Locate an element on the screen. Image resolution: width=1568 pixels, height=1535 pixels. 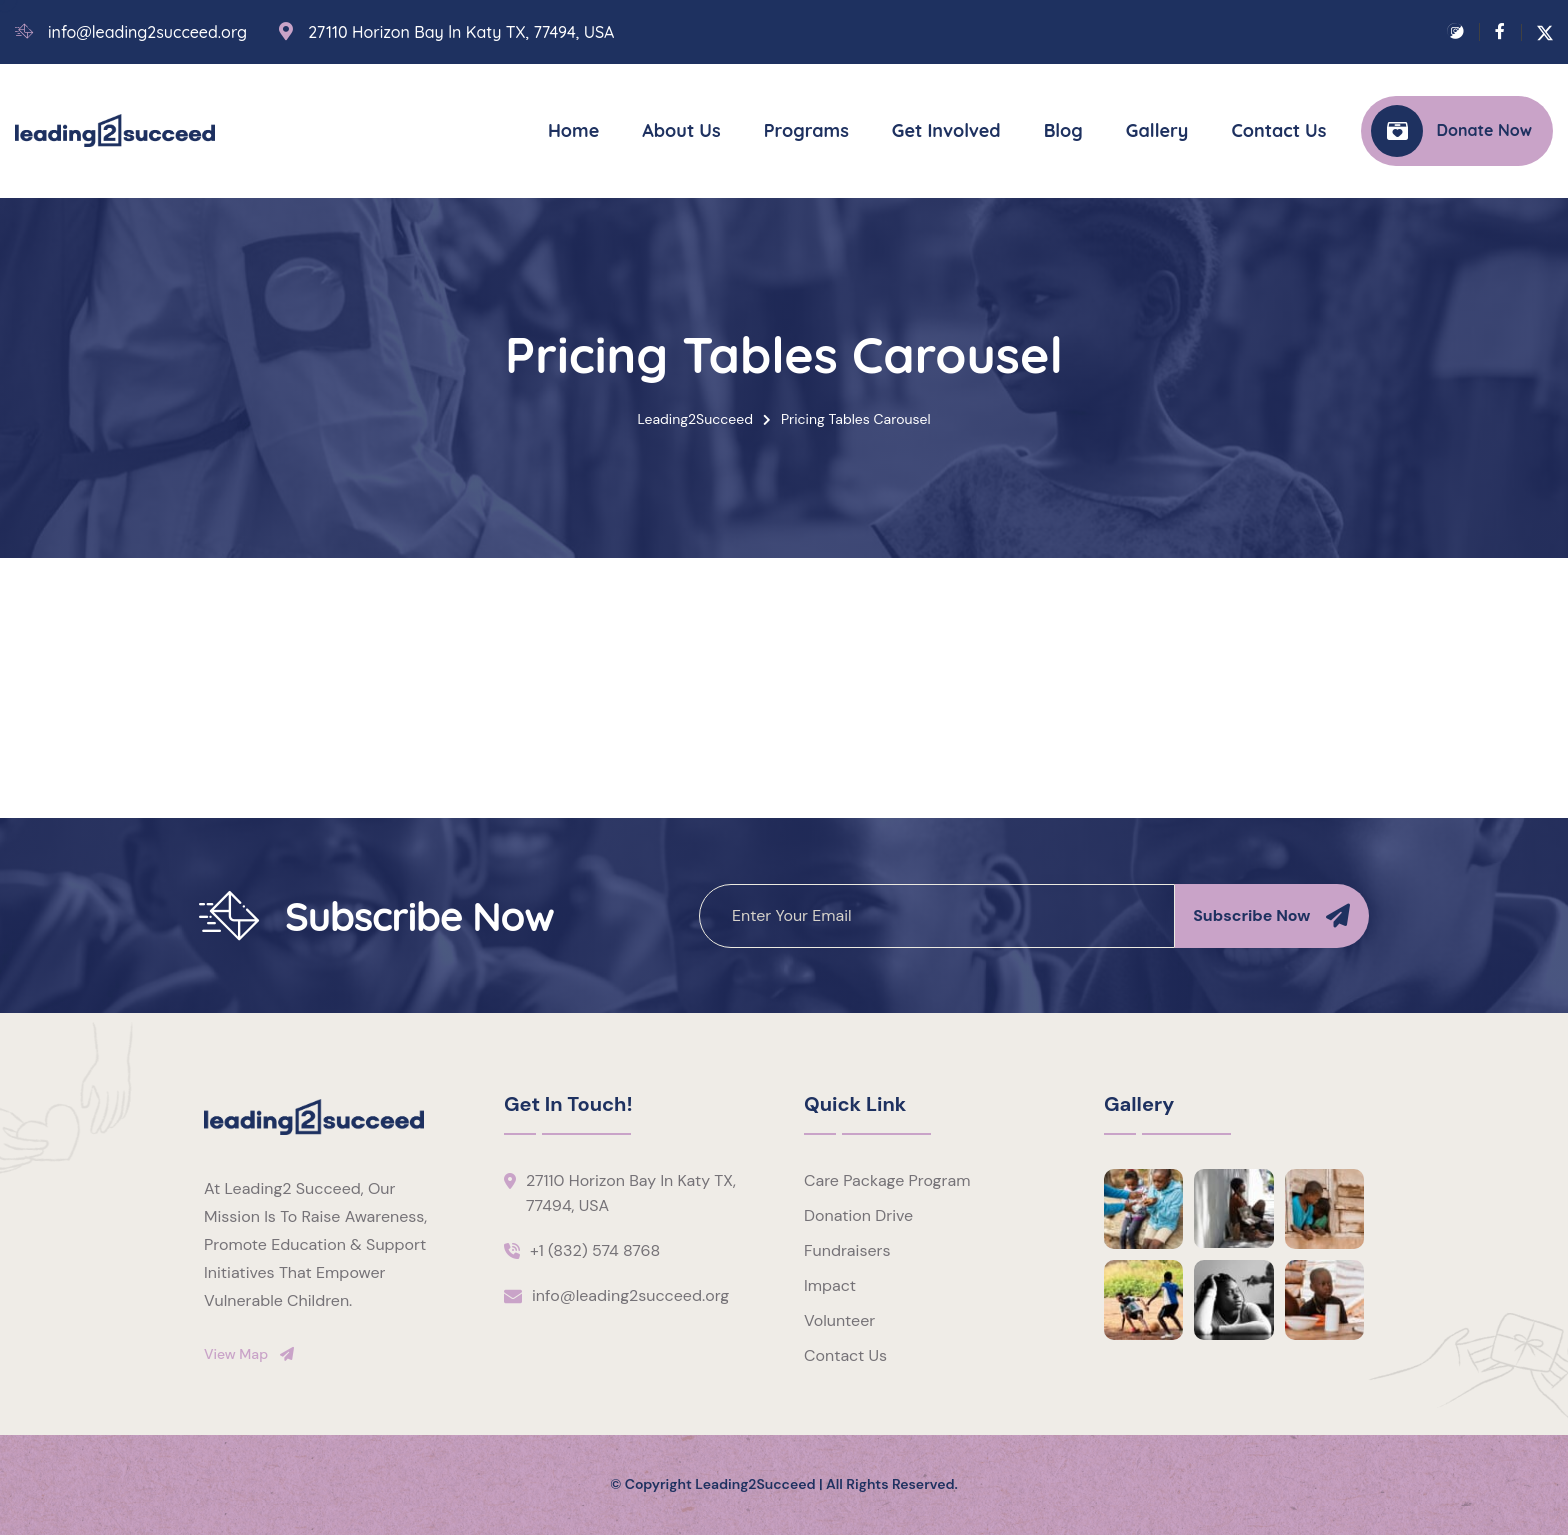
Programs is located at coordinates (806, 130).